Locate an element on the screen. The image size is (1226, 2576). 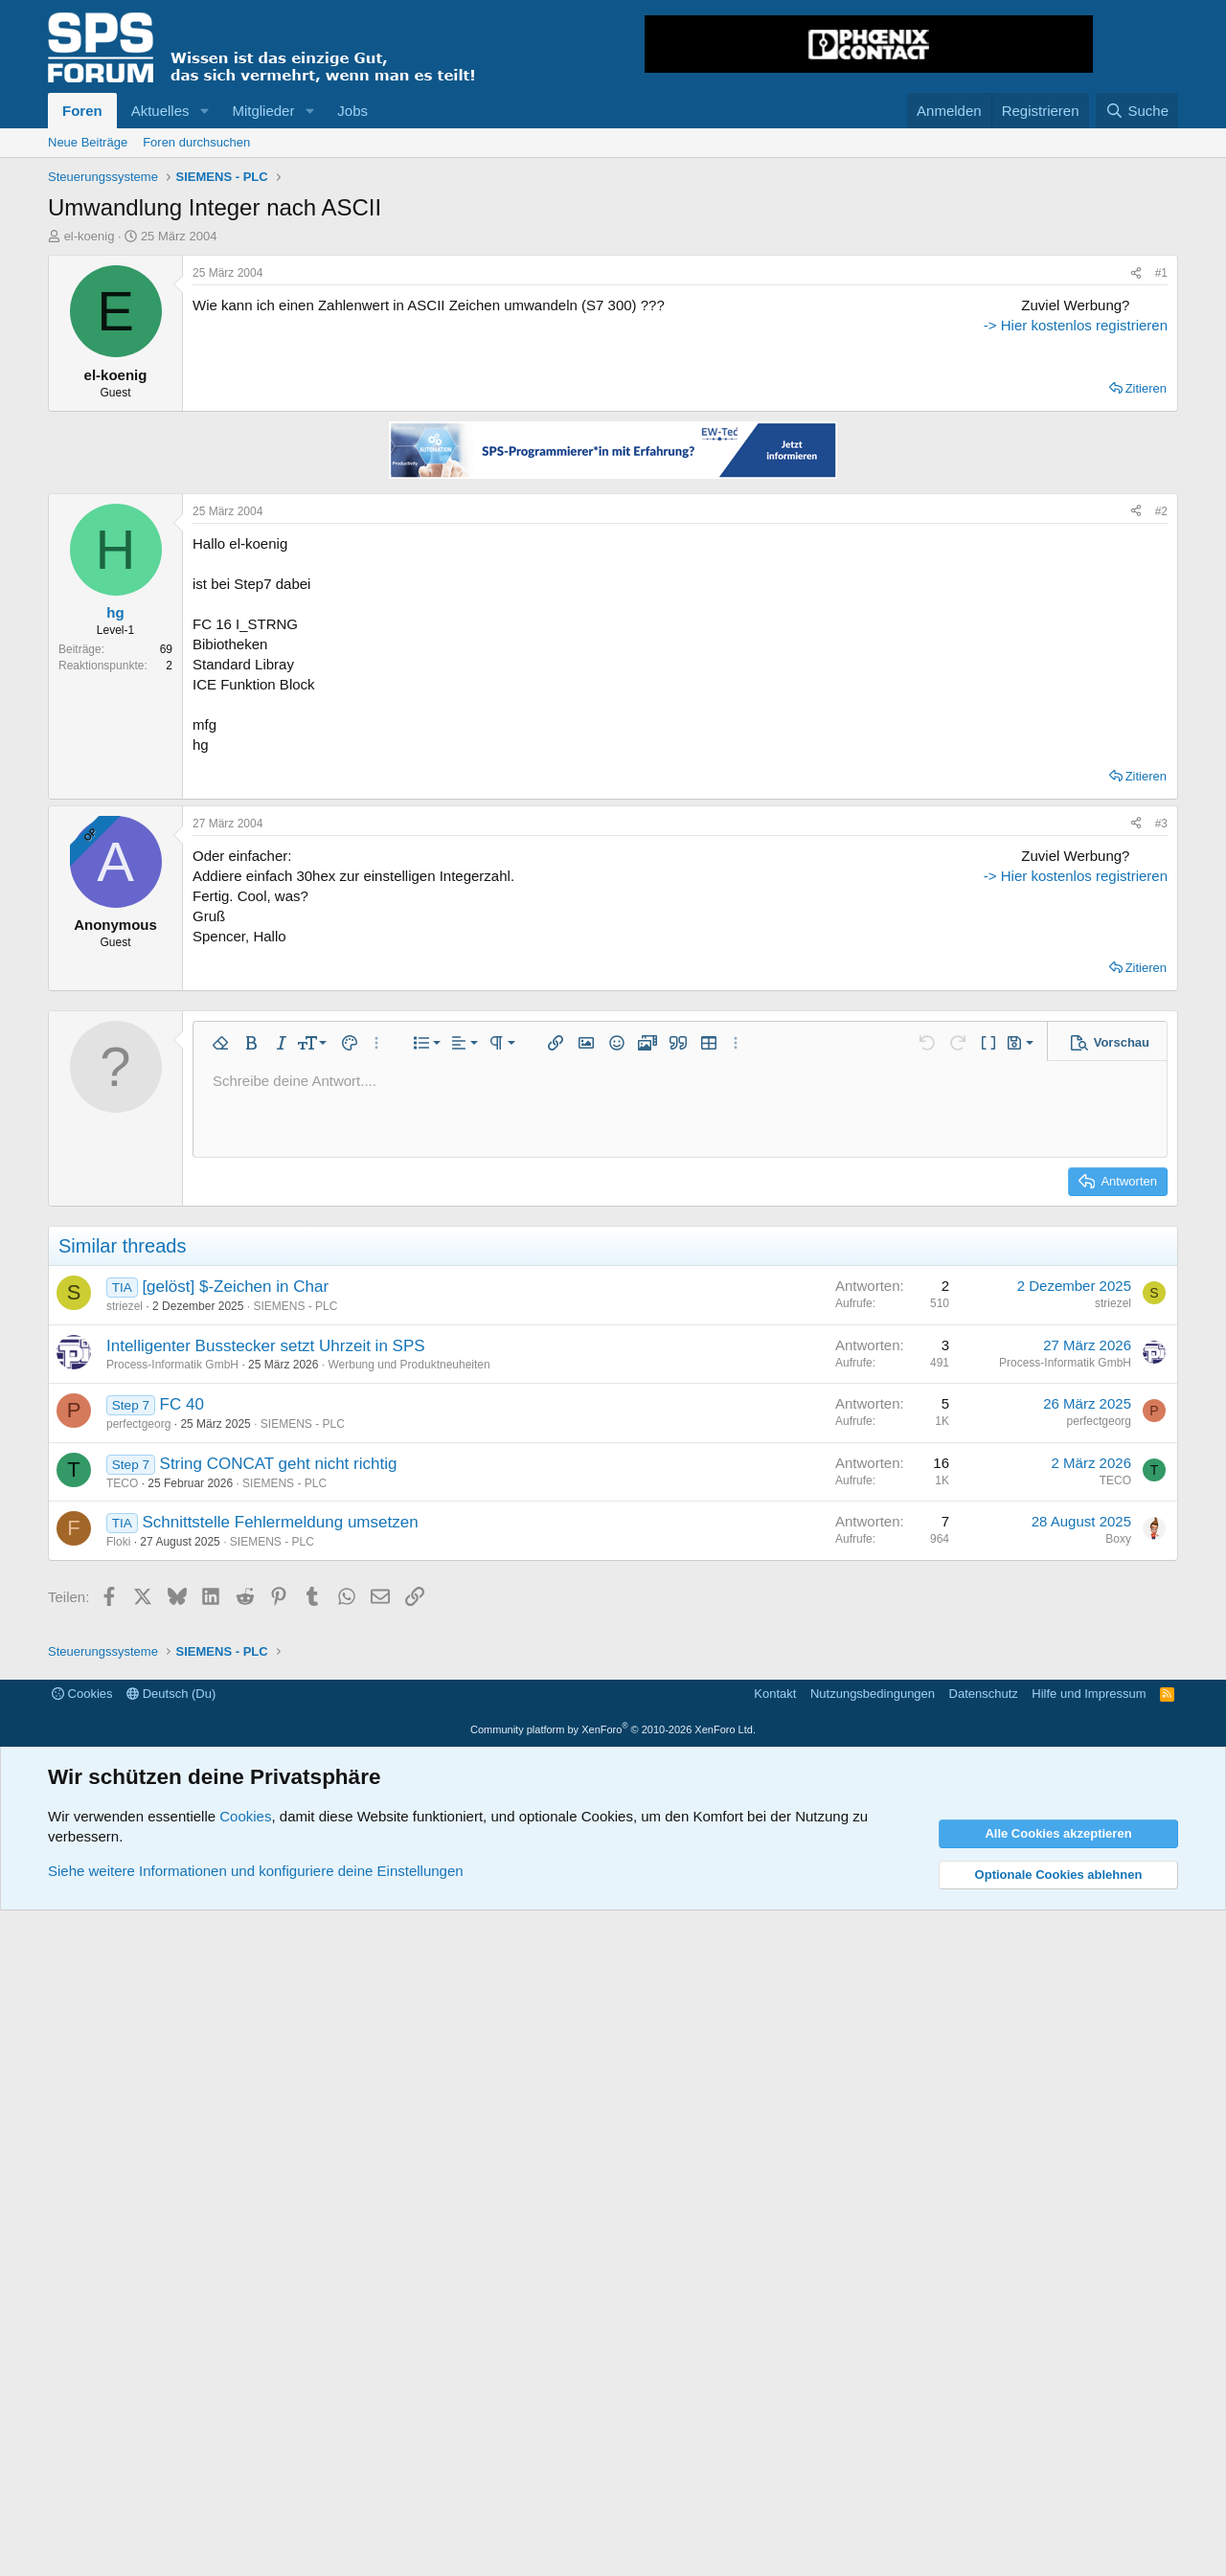
Hilfe und Impressum is located at coordinates (1089, 2359).